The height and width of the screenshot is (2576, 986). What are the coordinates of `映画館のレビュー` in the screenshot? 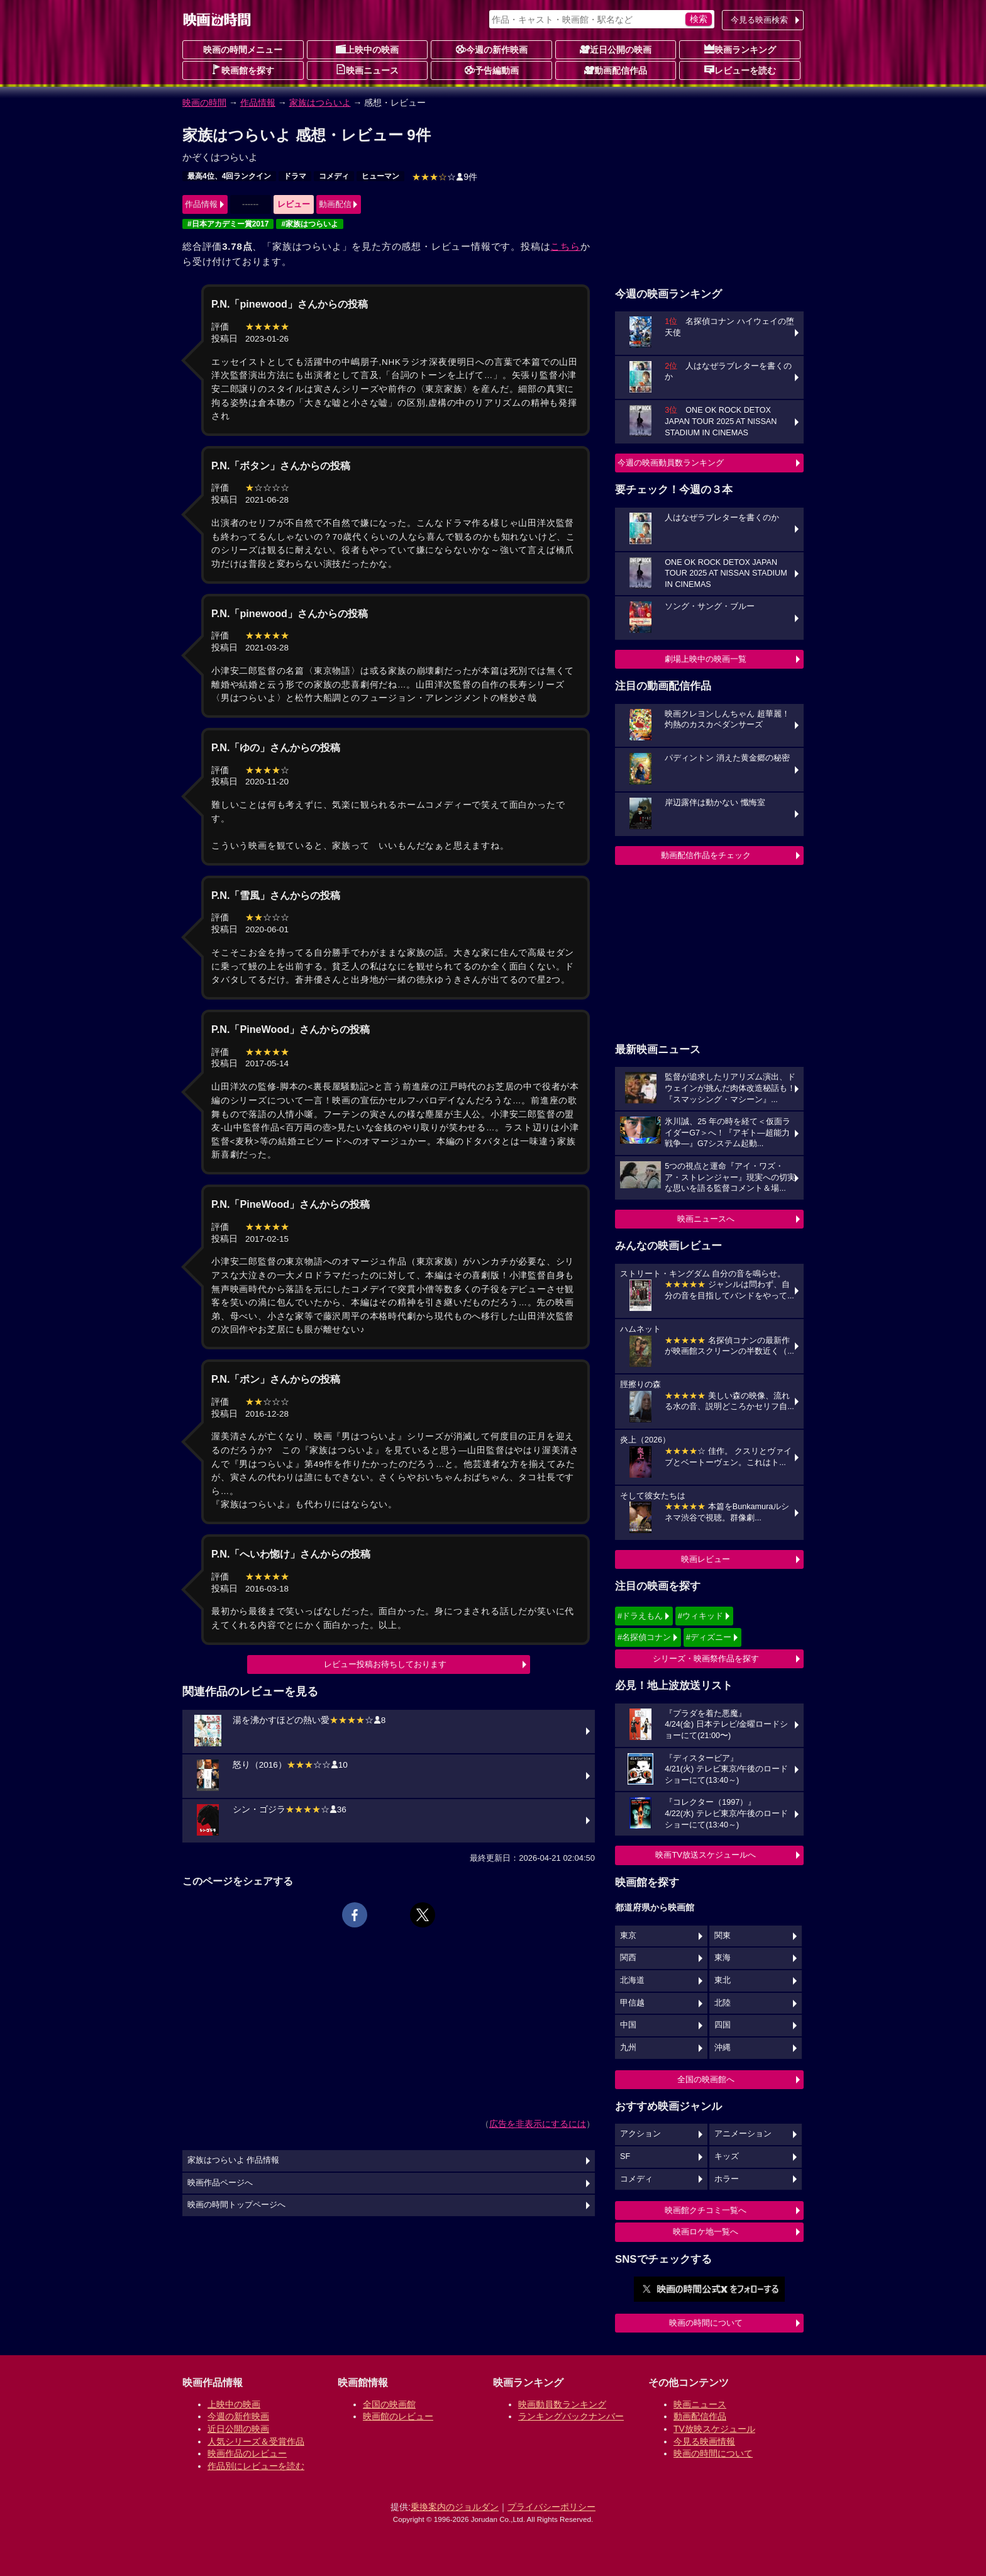 It's located at (398, 2416).